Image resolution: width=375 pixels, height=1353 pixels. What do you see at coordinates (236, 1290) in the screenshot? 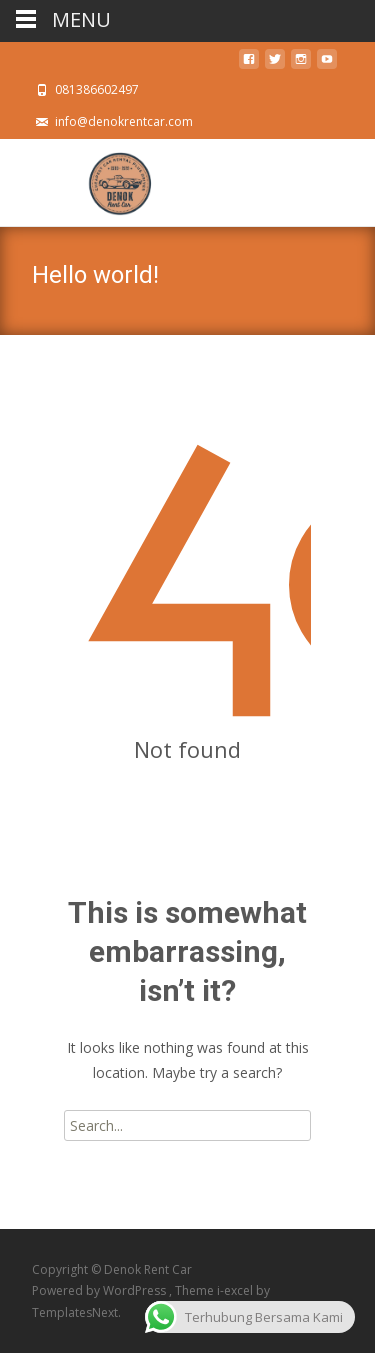
I see `i-excel` at bounding box center [236, 1290].